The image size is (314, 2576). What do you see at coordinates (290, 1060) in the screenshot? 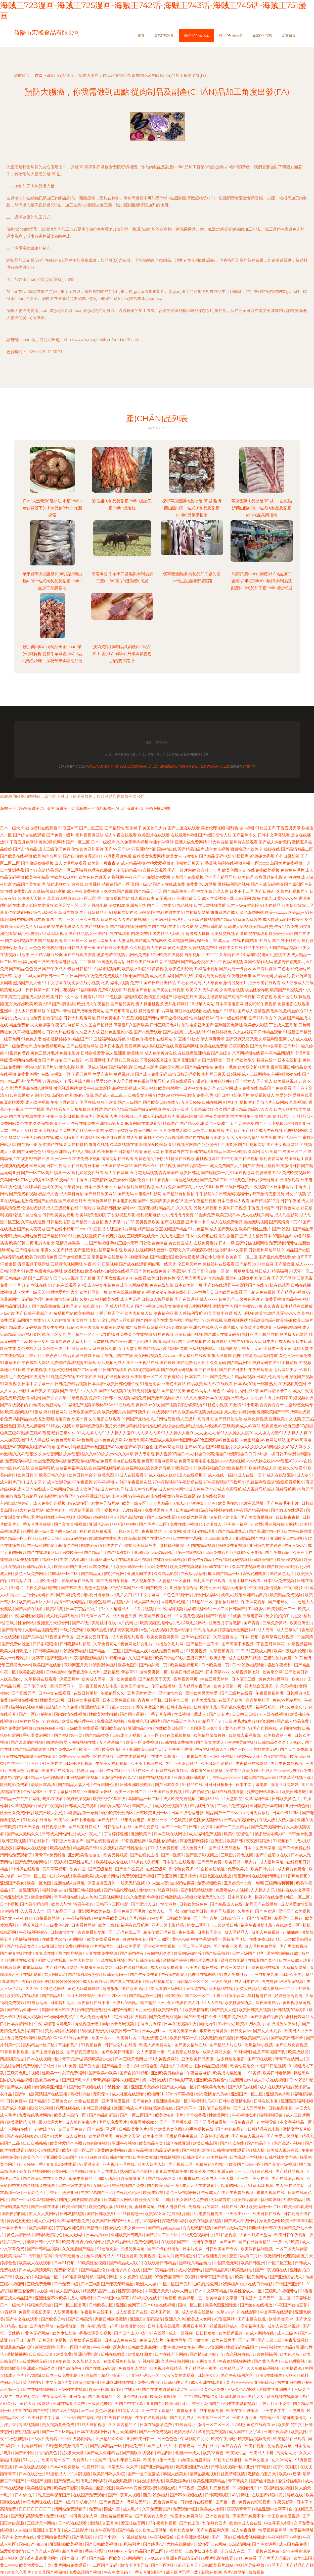
I see `日本在线护士` at bounding box center [290, 1060].